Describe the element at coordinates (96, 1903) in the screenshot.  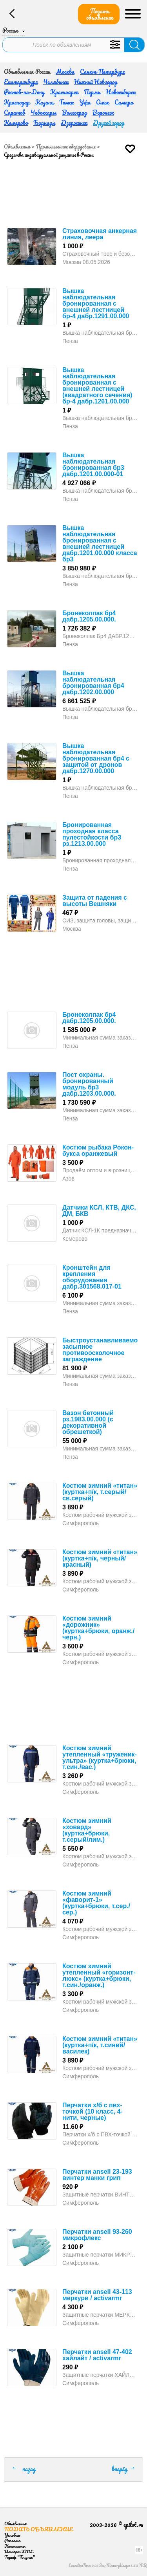
I see `Костюм зимний «фаворит-1» (куртка+брюки, т.сер./сер.)` at that location.